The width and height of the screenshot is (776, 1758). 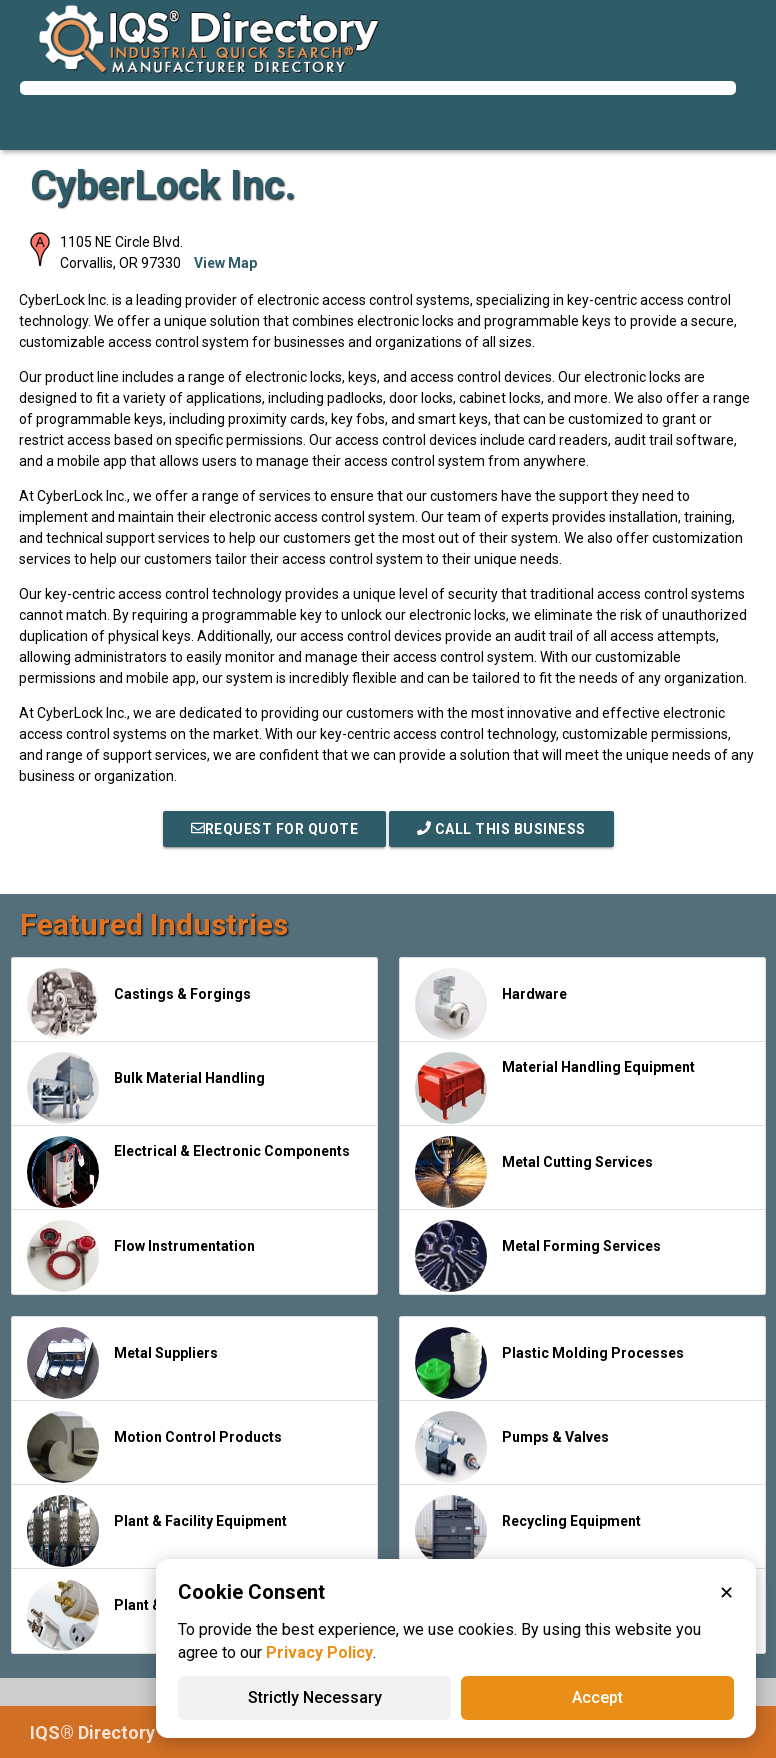 What do you see at coordinates (188, 1172) in the screenshot?
I see `Electrical & Electronic Components` at bounding box center [188, 1172].